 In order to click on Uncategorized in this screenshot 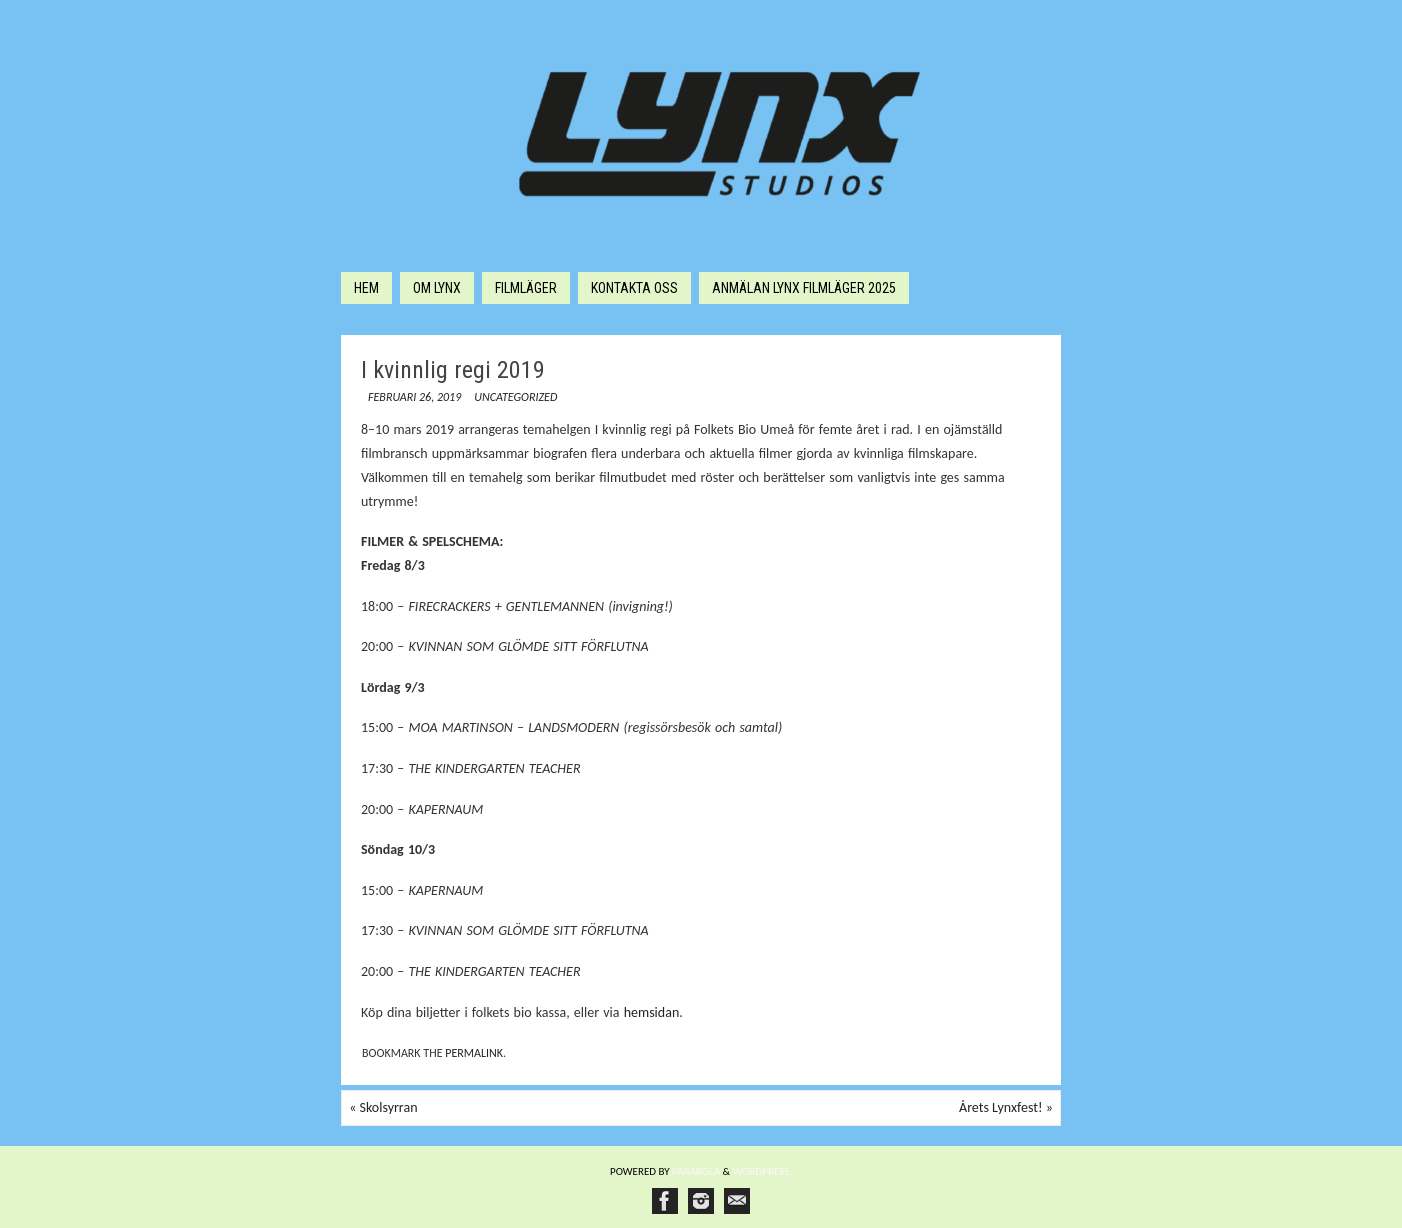, I will do `click(515, 397)`.